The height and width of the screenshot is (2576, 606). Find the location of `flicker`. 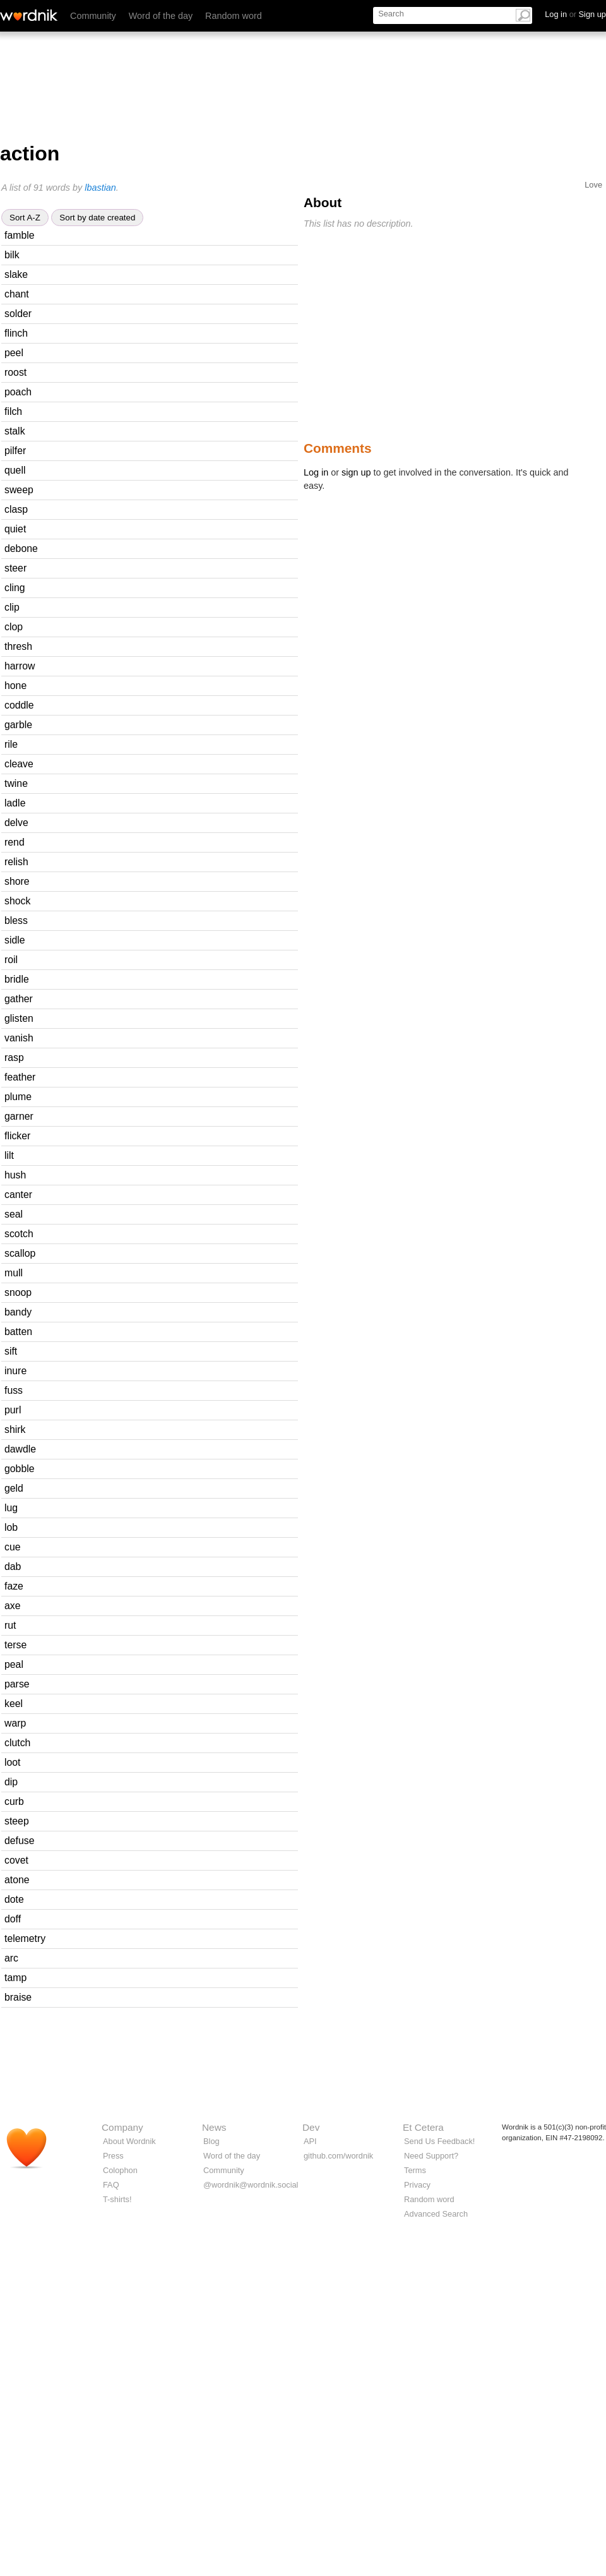

flicker is located at coordinates (17, 1135).